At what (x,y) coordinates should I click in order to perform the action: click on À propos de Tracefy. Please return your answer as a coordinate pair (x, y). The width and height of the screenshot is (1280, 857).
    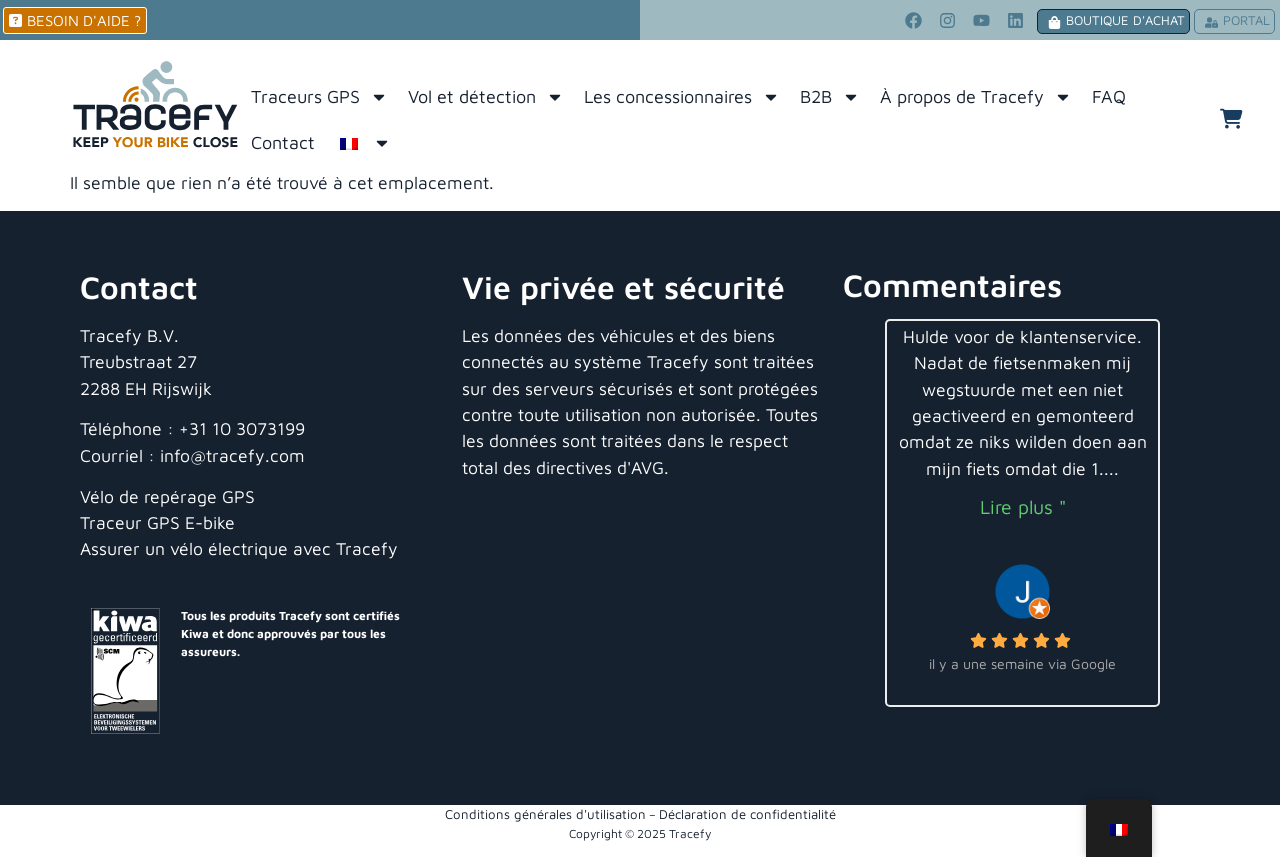
    Looking at the image, I should click on (976, 97).